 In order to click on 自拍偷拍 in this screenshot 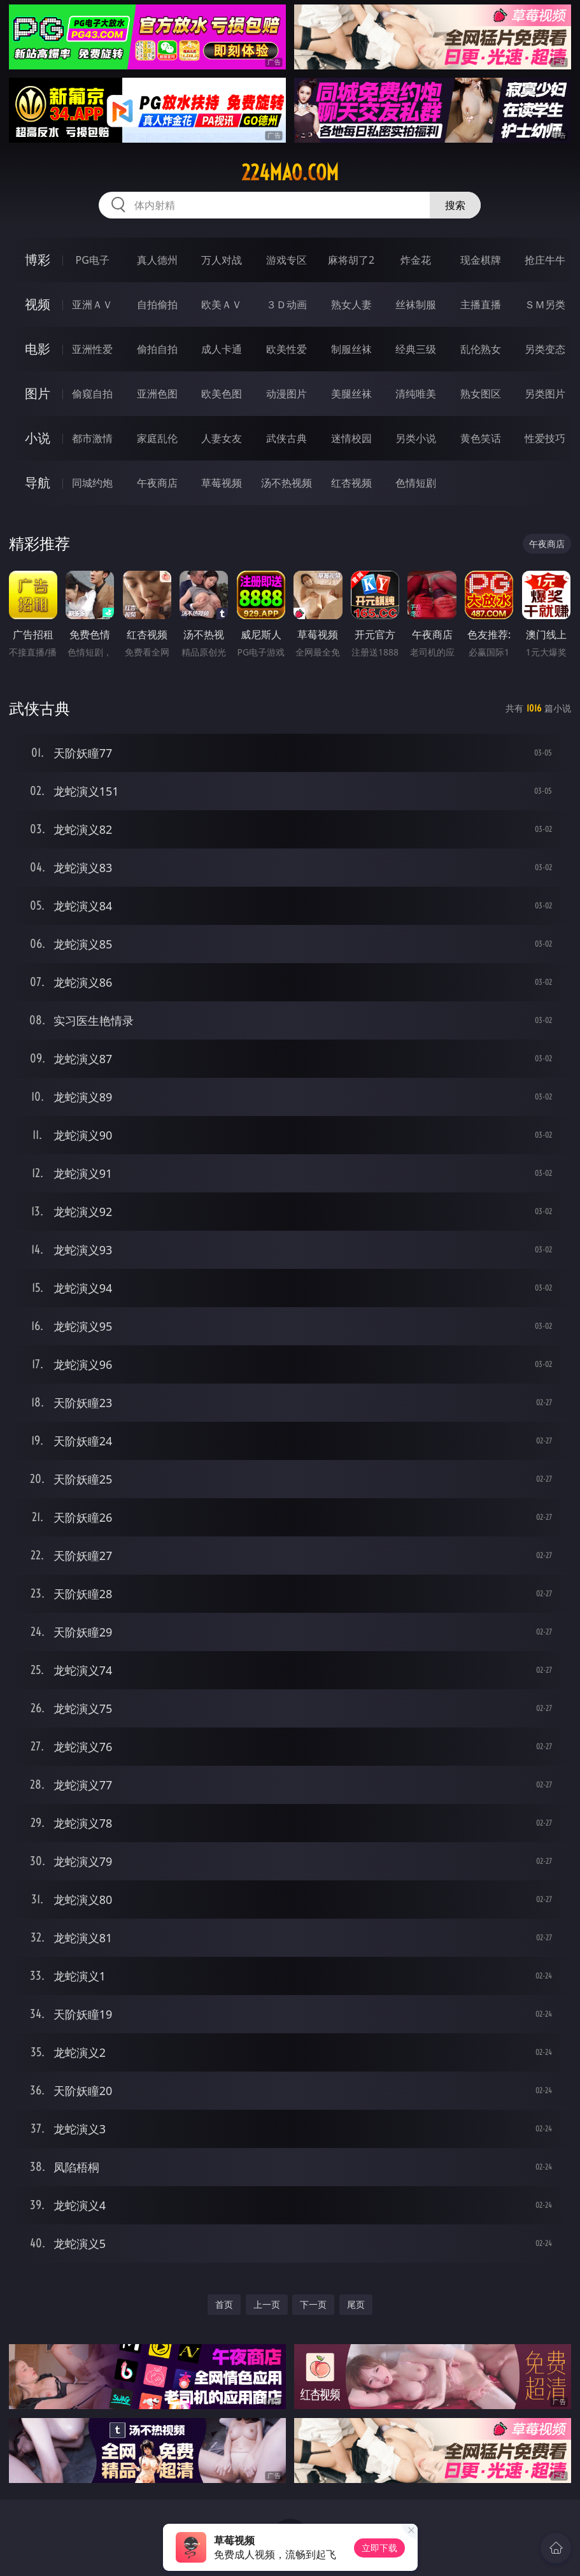, I will do `click(157, 304)`.